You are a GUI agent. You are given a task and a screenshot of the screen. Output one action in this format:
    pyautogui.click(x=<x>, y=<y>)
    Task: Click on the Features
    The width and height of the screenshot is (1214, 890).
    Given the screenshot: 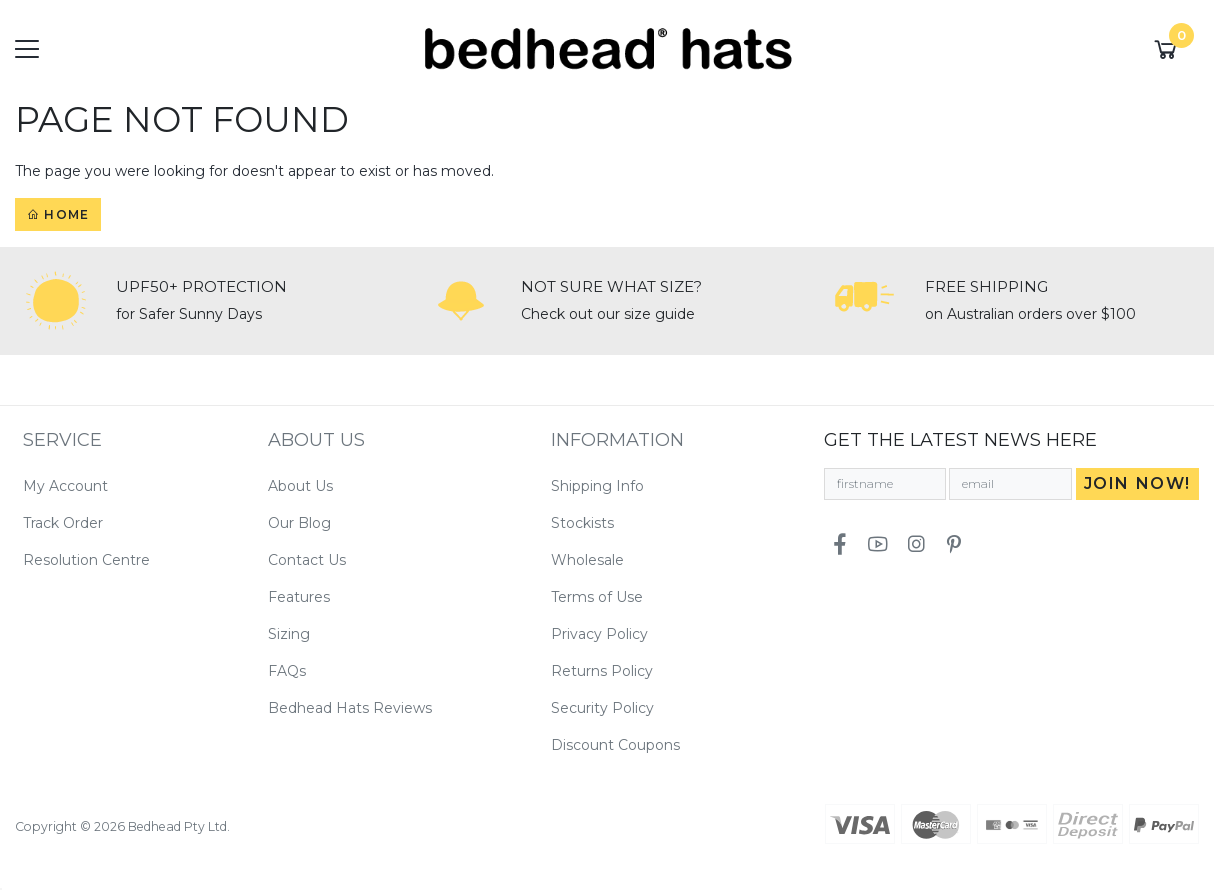 What is the action you would take?
    pyautogui.click(x=299, y=597)
    